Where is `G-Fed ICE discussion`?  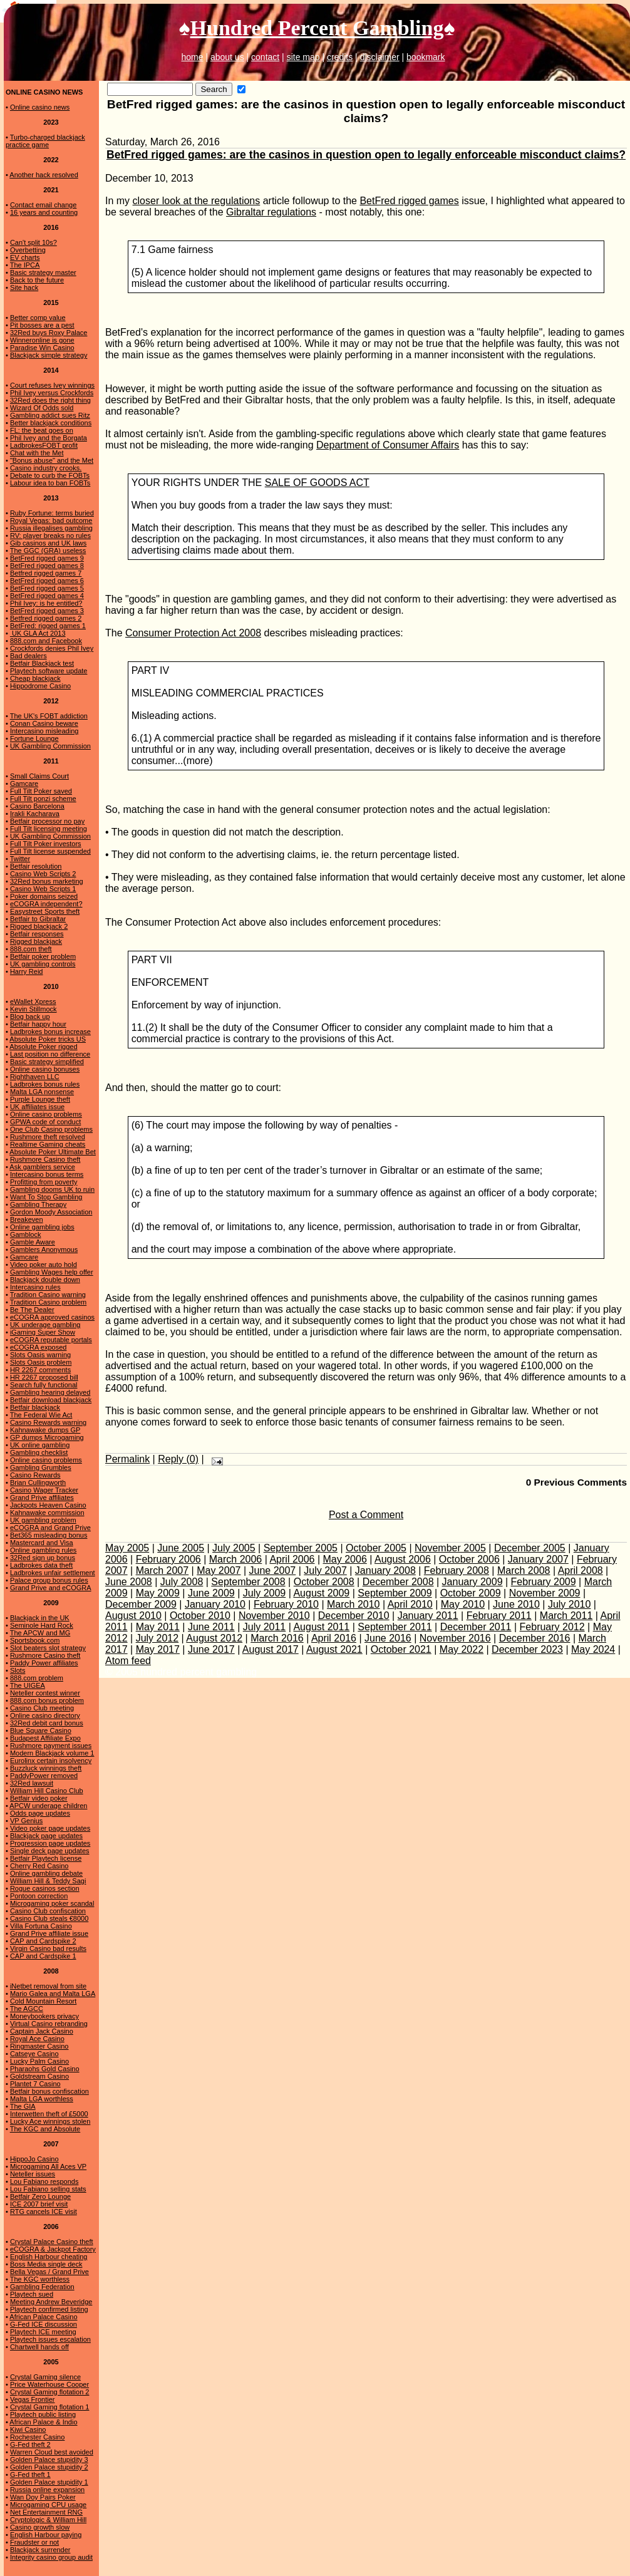 G-Fed ICE discussion is located at coordinates (43, 2324).